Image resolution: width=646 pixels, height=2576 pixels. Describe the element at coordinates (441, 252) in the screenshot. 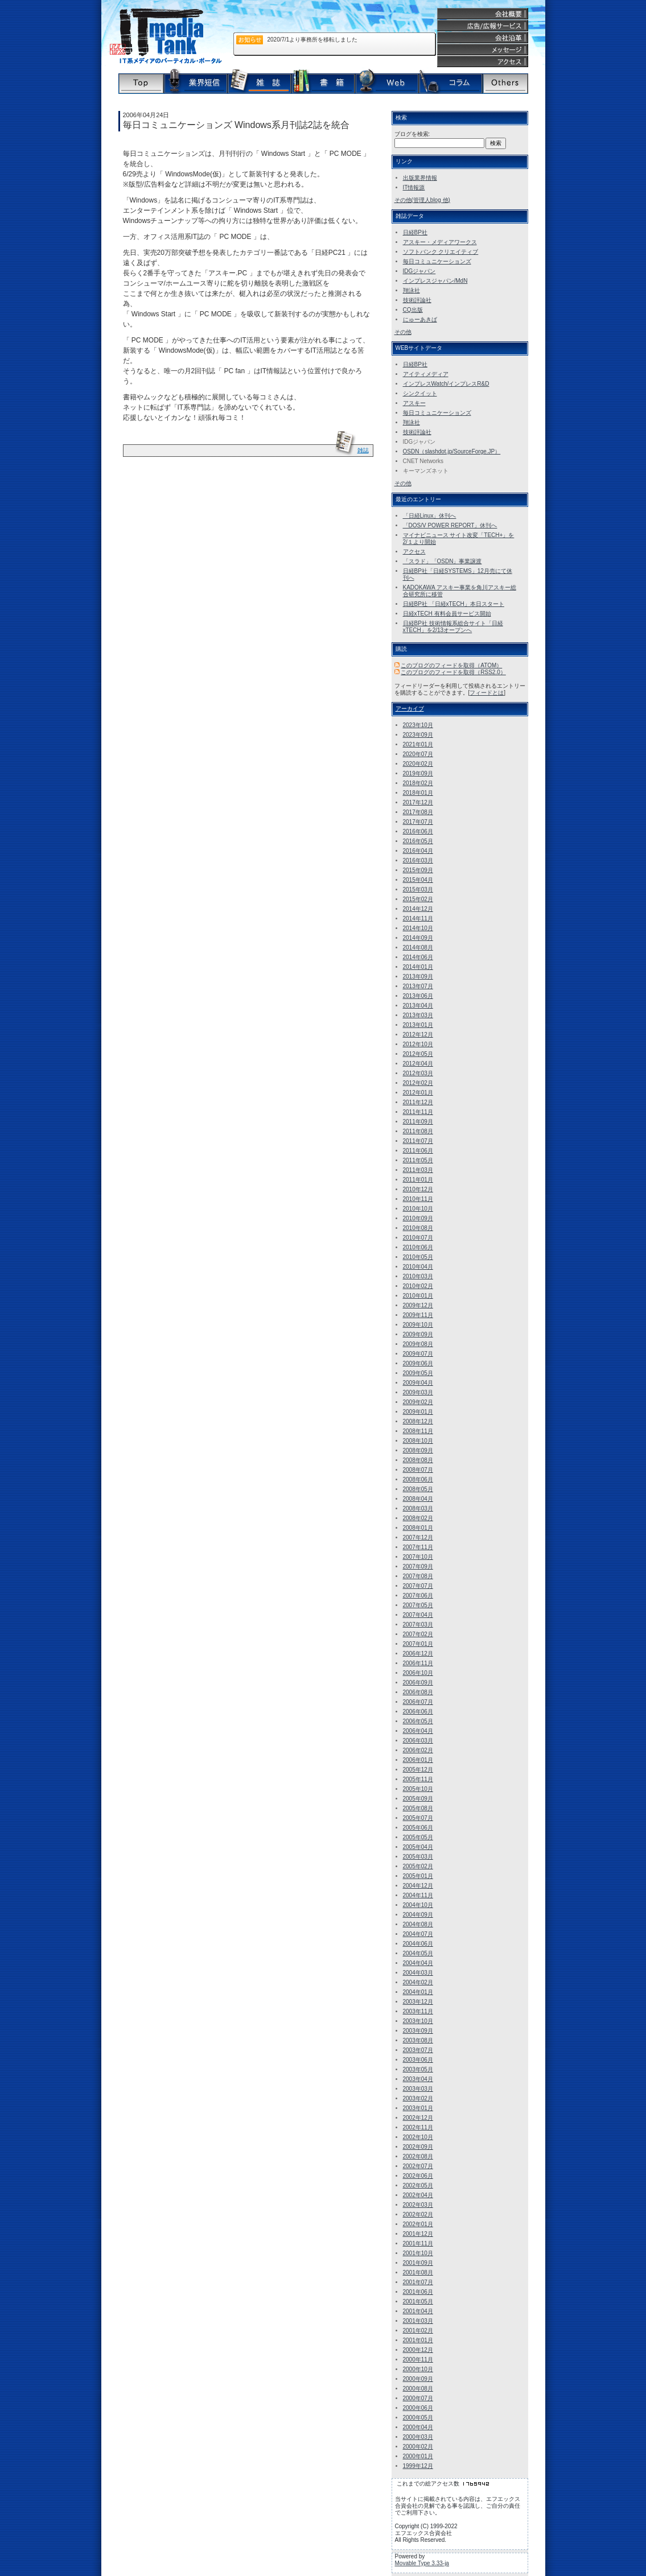

I see `ソフトバンク クリエイティブ` at that location.